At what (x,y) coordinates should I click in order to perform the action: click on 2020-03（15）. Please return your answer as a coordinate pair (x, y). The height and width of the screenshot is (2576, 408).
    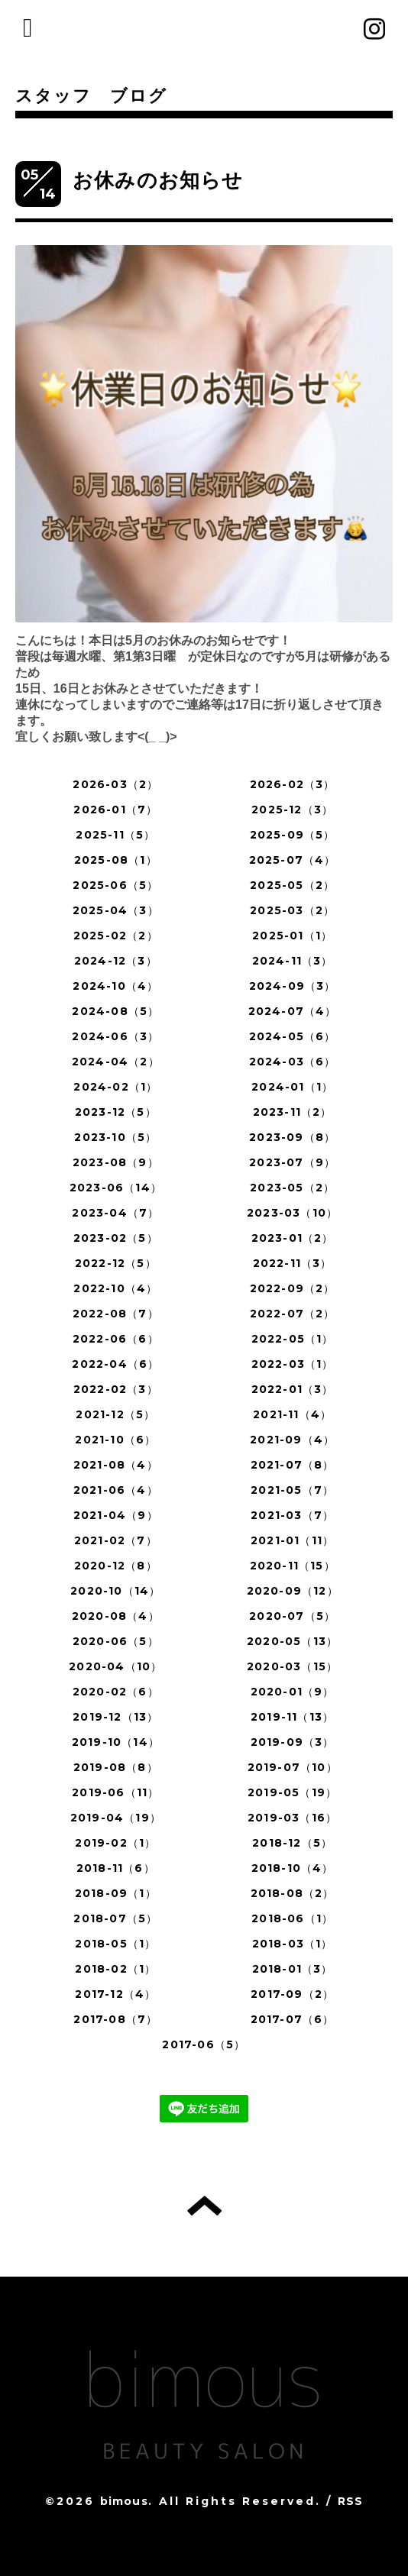
    Looking at the image, I should click on (292, 1666).